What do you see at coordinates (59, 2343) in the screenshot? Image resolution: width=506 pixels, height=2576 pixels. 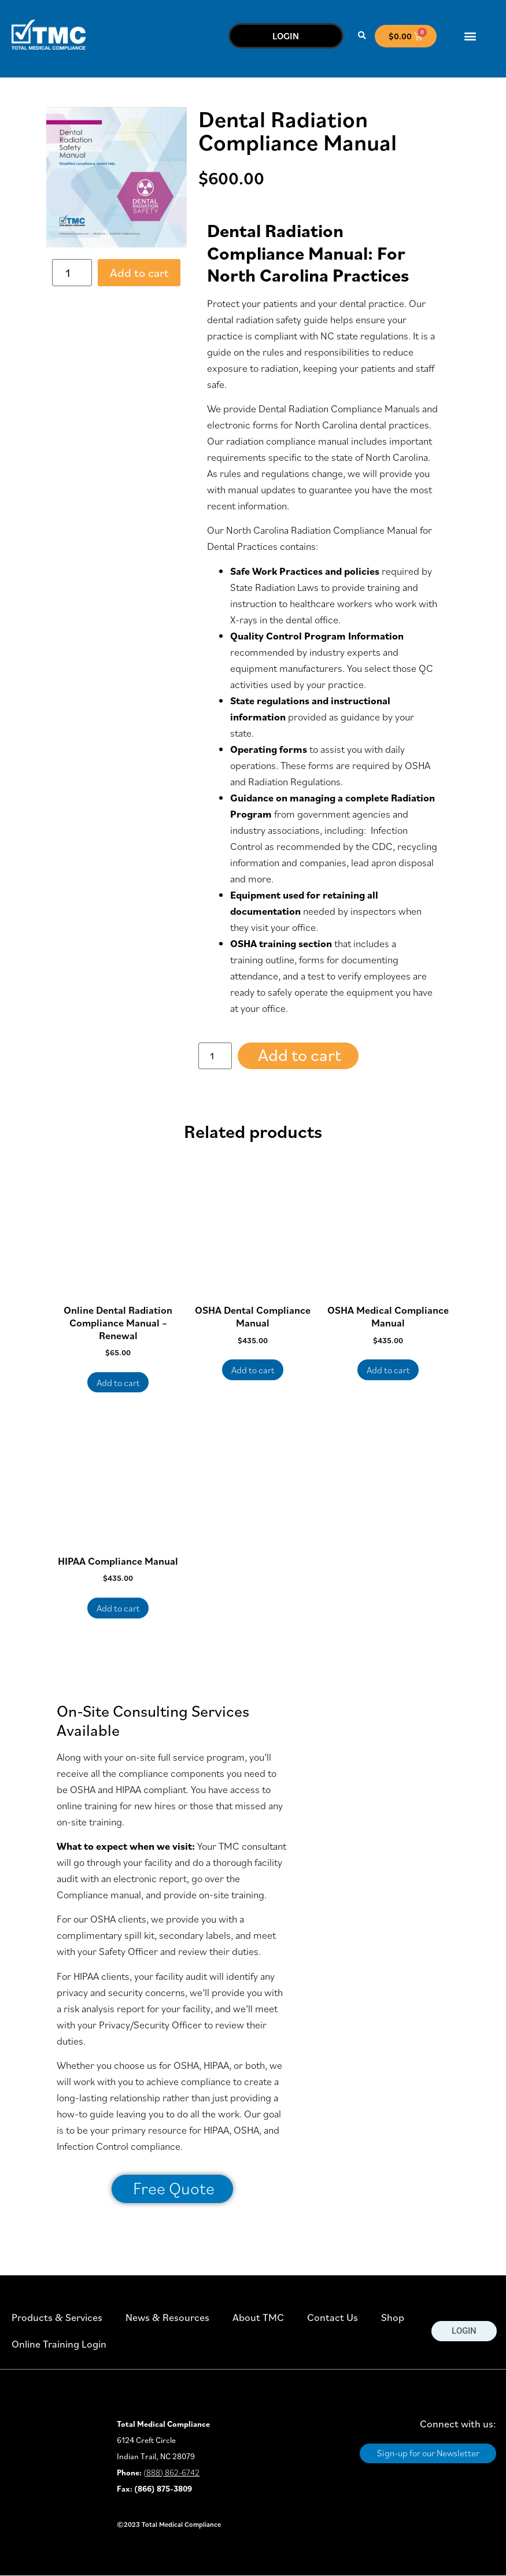 I see `Online Training Login` at bounding box center [59, 2343].